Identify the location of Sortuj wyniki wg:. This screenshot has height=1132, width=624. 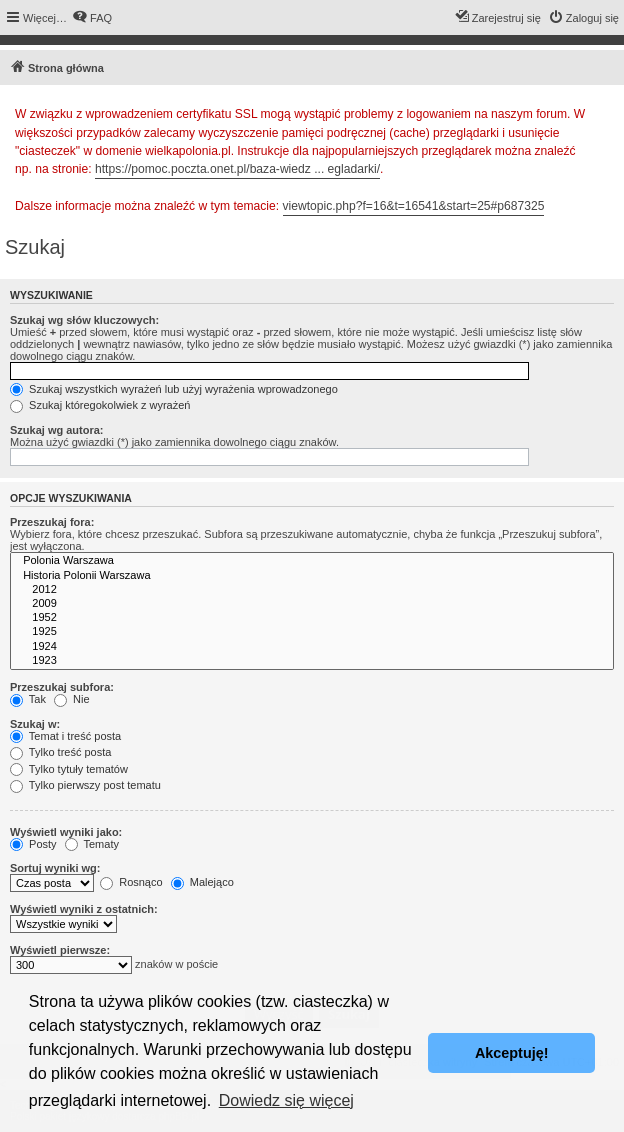
(55, 868).